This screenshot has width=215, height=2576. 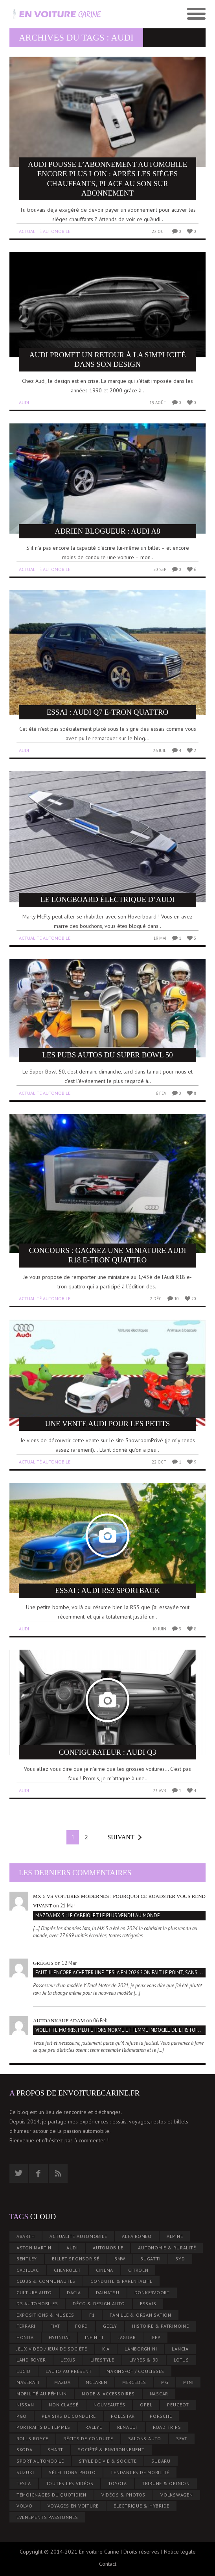 I want to click on Rallye, so click(x=93, y=2427).